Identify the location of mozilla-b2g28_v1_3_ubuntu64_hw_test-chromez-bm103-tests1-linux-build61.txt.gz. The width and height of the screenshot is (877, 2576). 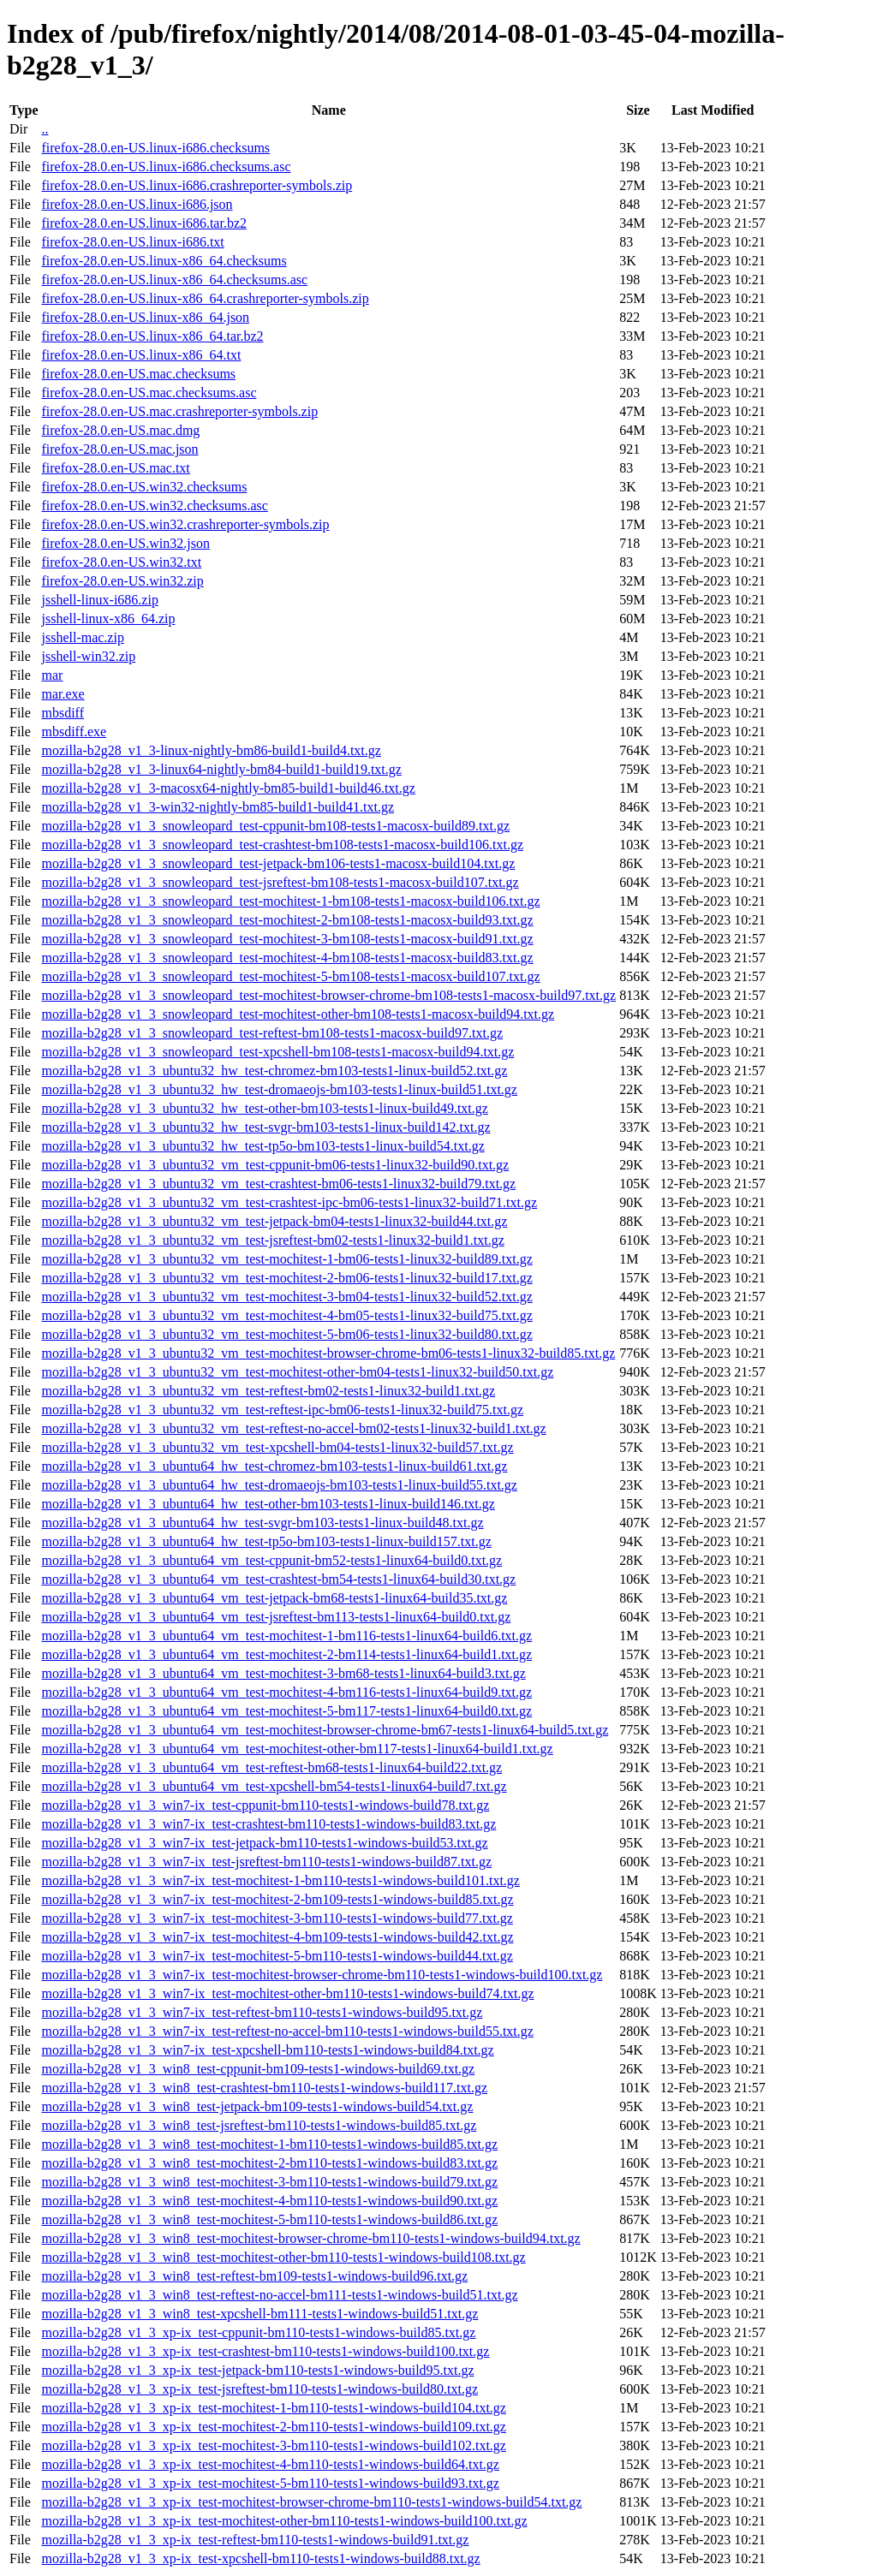
(274, 1466).